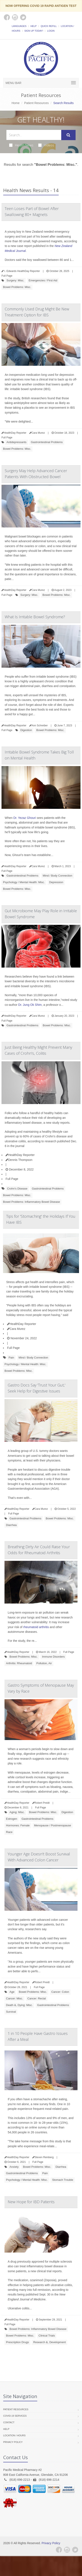 This screenshot has height=2576, width=82. I want to click on Antidepressants, so click(16, 442).